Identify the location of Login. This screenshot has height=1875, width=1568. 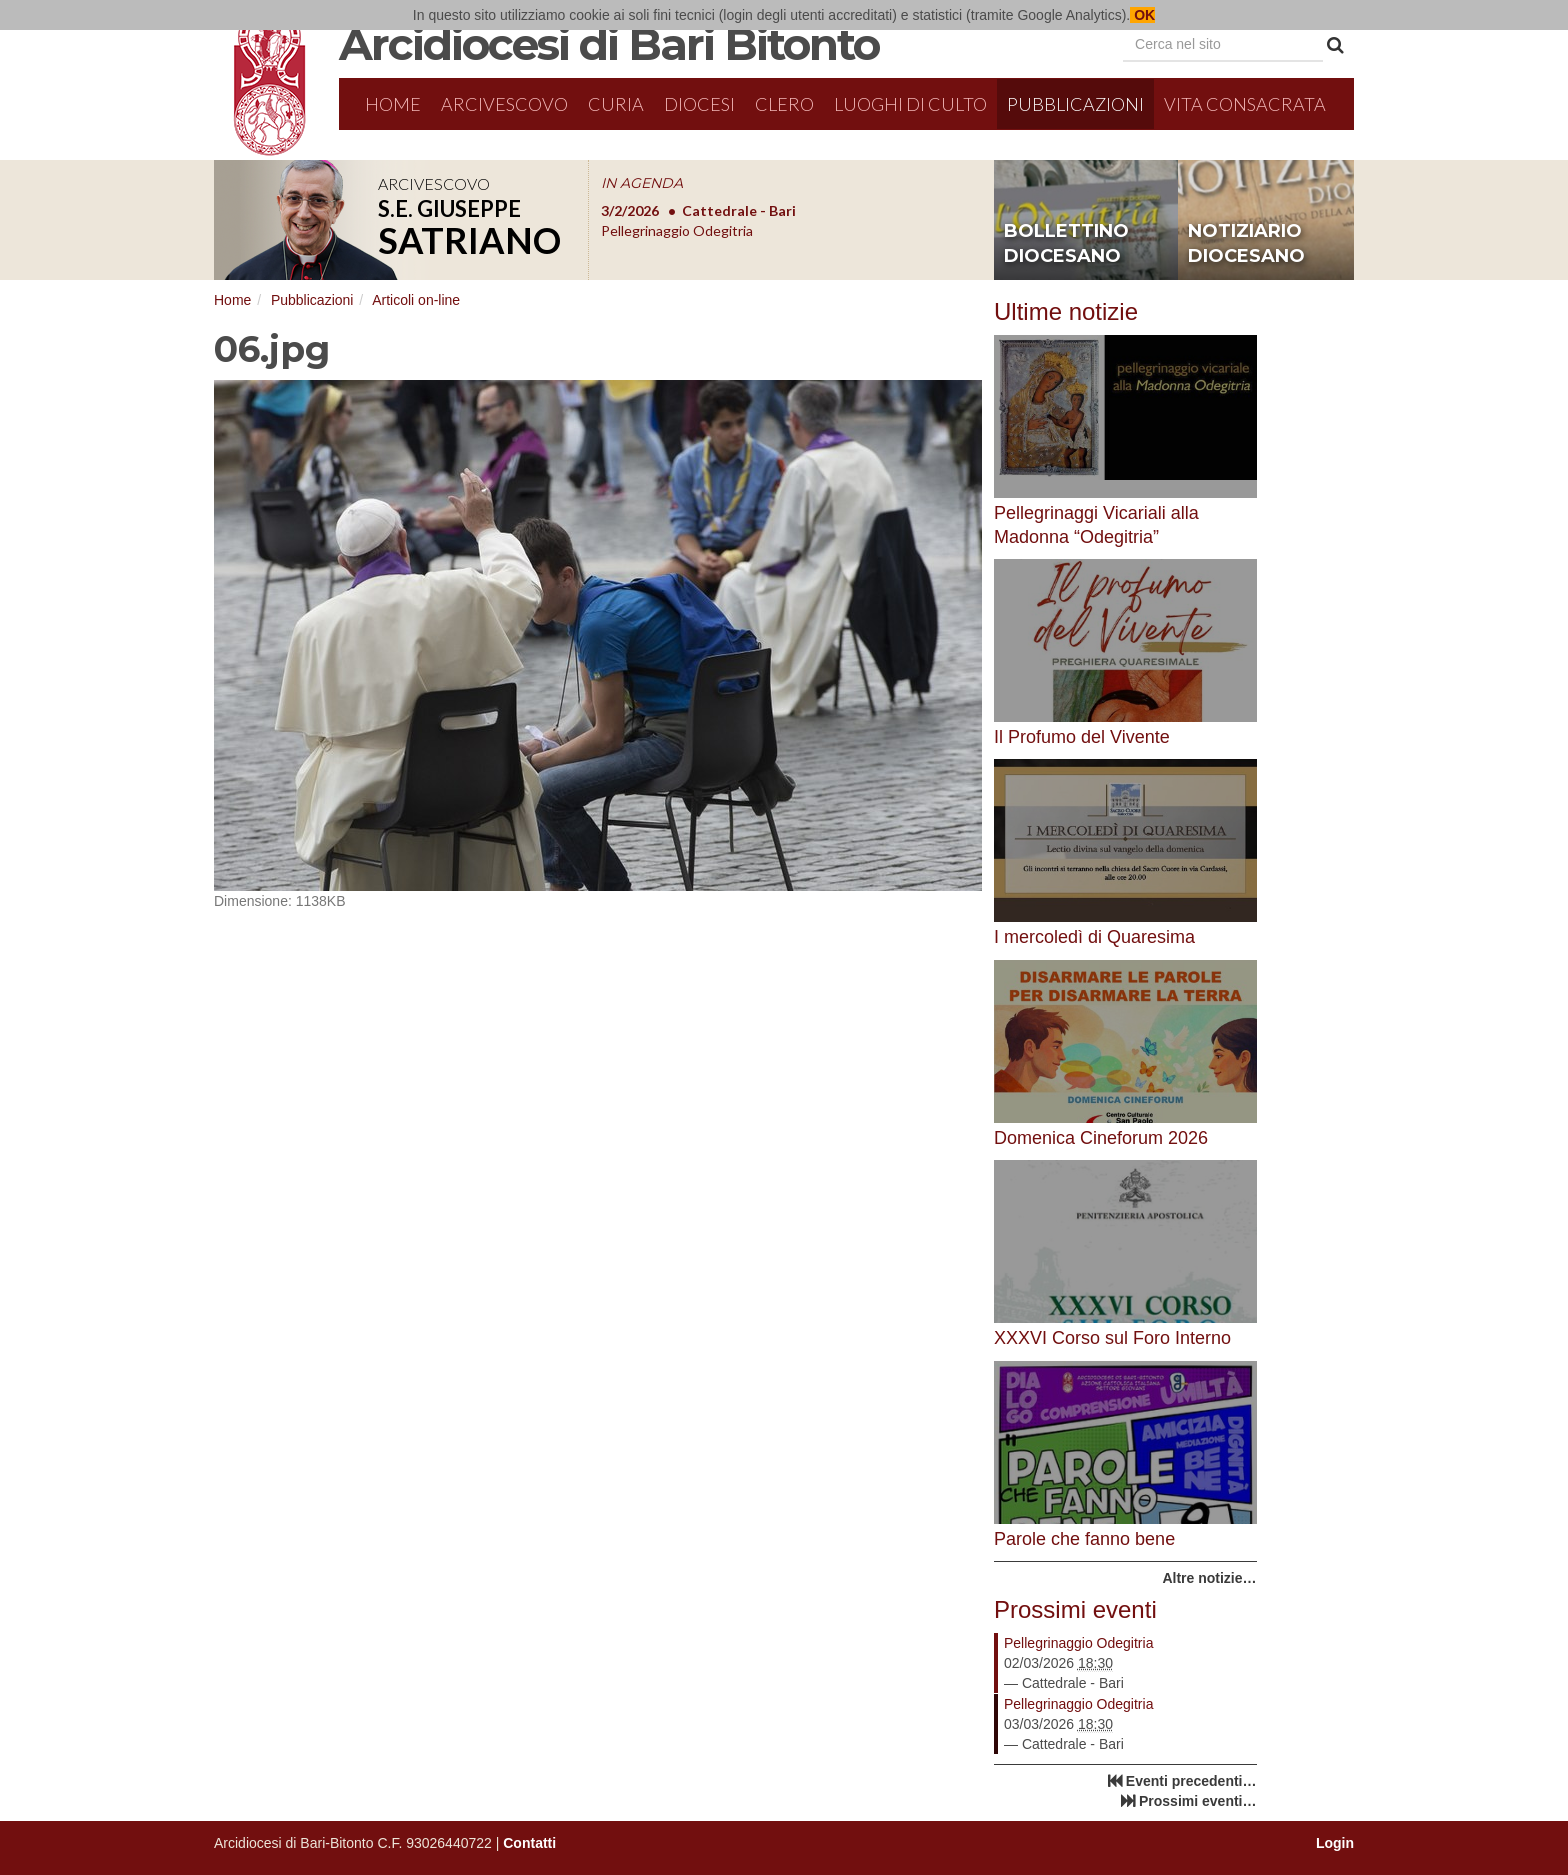
(1335, 1843).